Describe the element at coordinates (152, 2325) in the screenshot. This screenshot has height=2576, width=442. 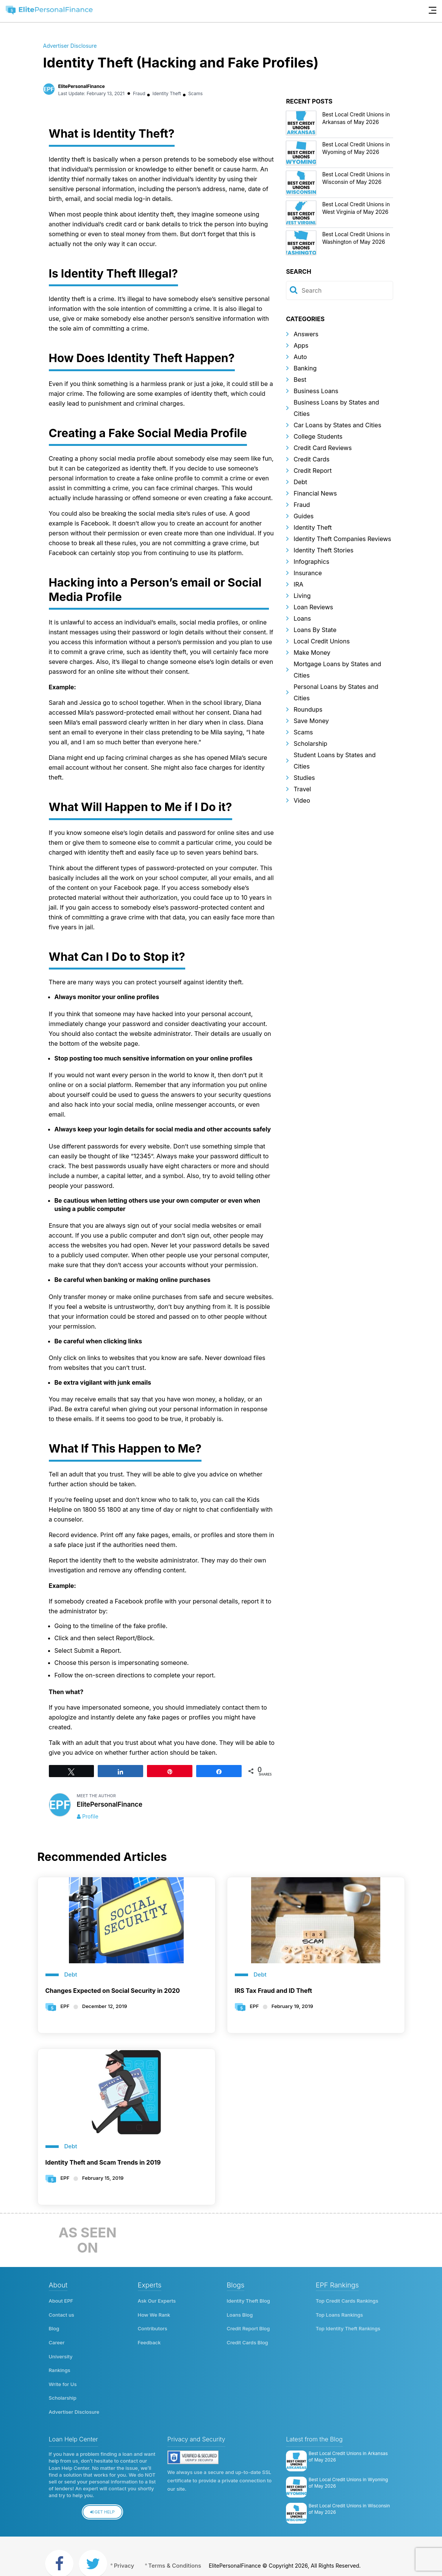
I see `Contributors` at that location.